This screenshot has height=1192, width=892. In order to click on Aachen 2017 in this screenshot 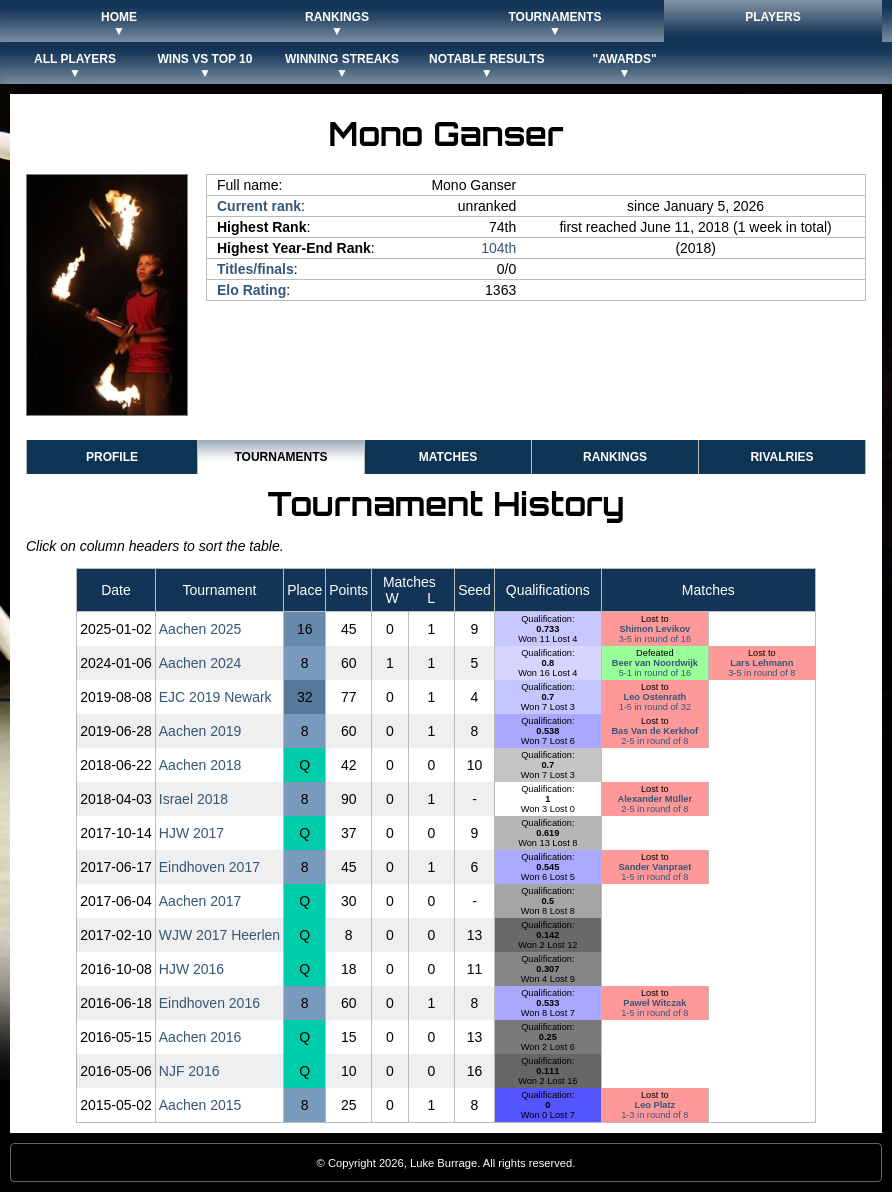, I will do `click(200, 901)`.